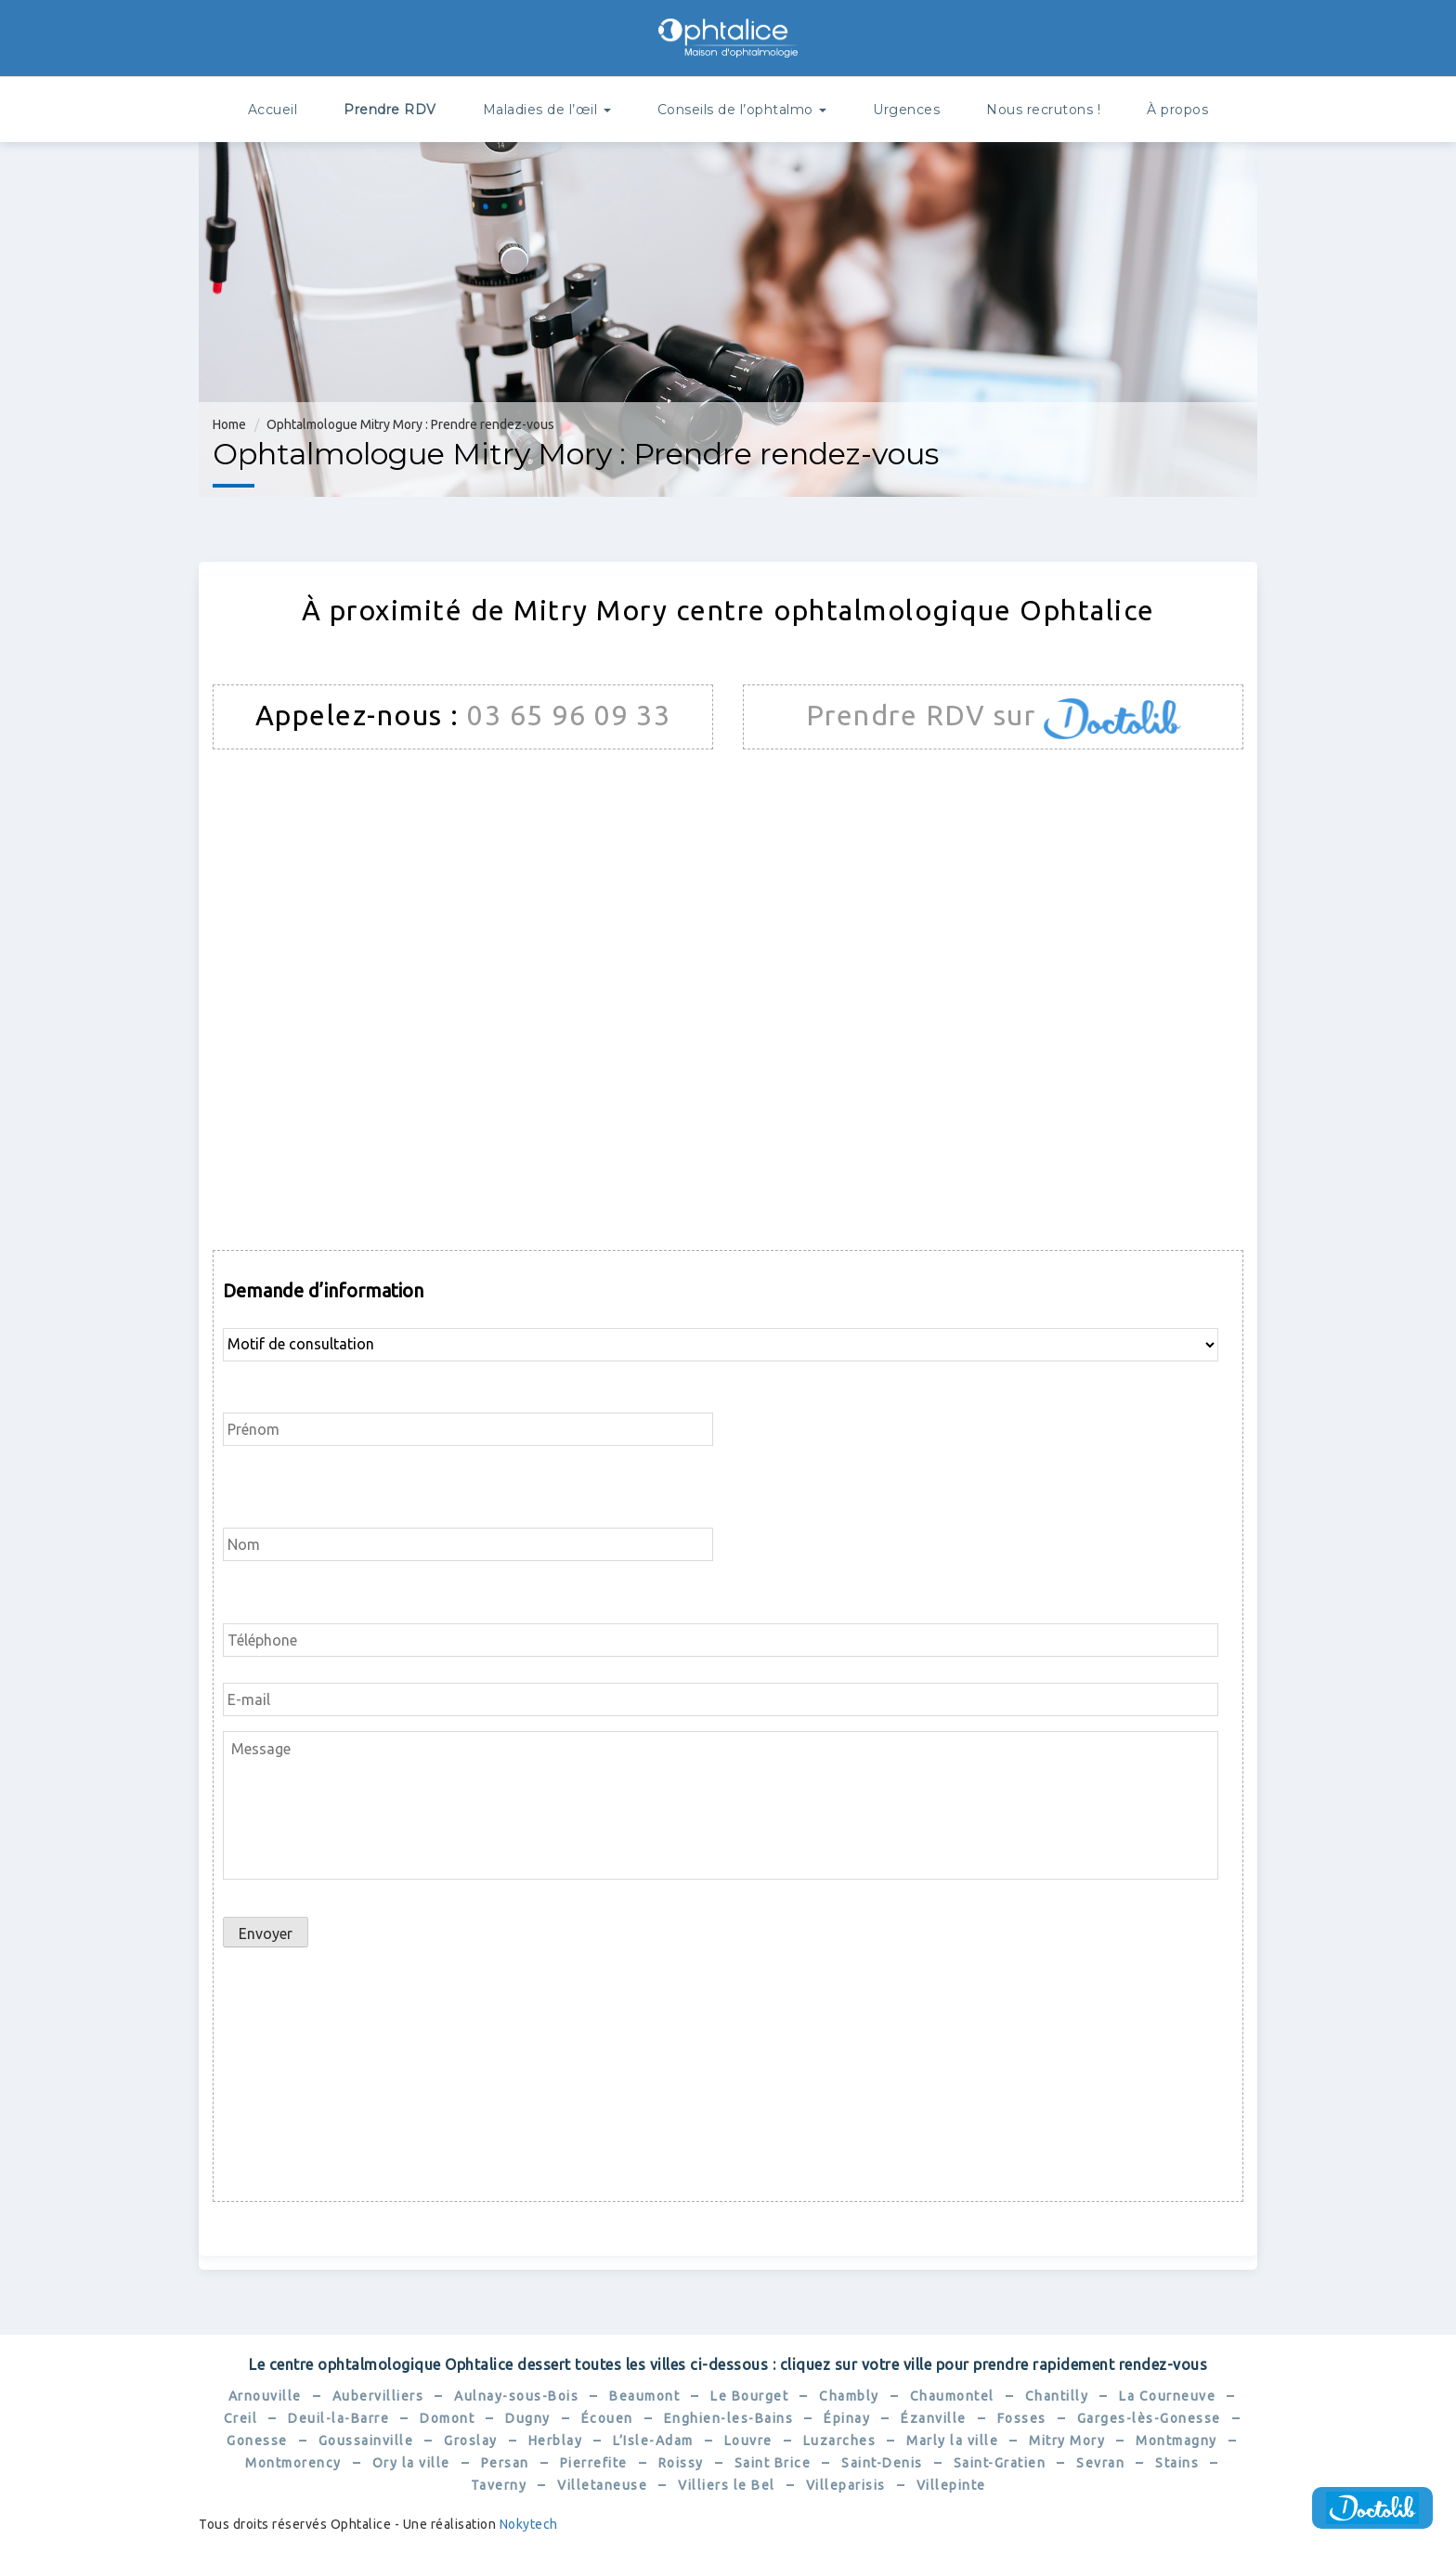 The width and height of the screenshot is (1456, 2552). Describe the element at coordinates (547, 109) in the screenshot. I see `Maladies de l’œil` at that location.